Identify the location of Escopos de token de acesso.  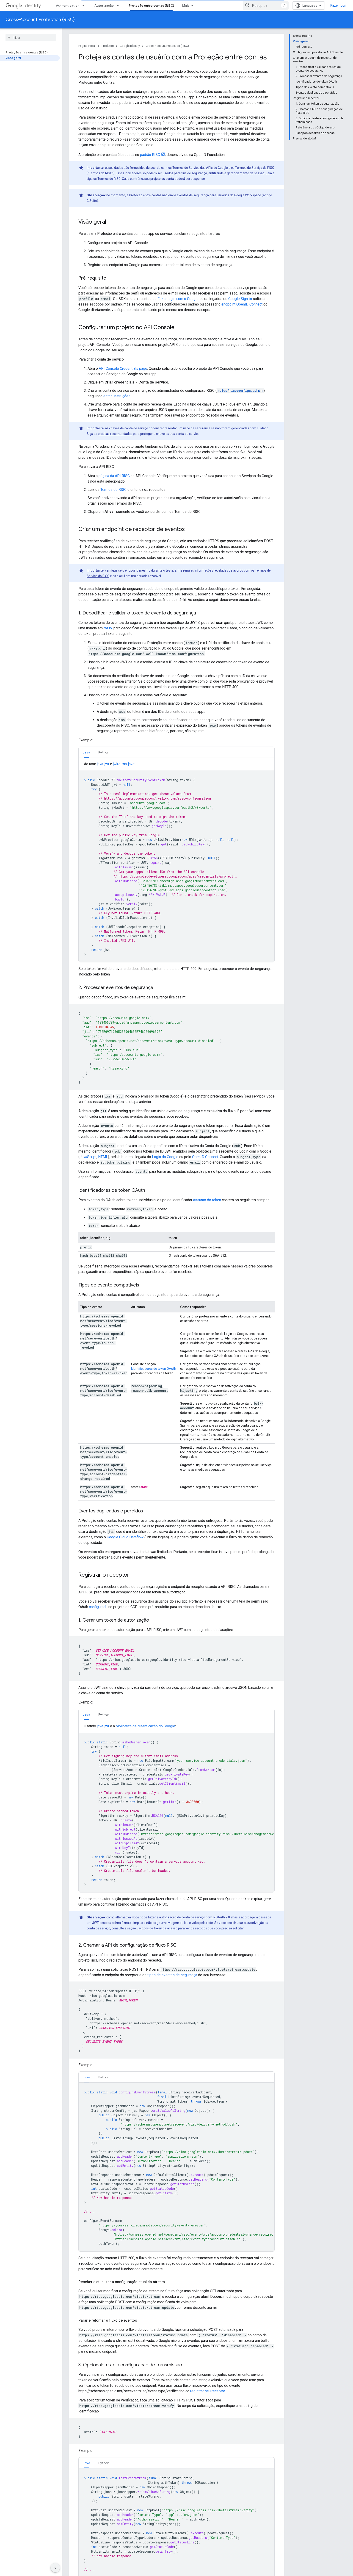
(157, 1928).